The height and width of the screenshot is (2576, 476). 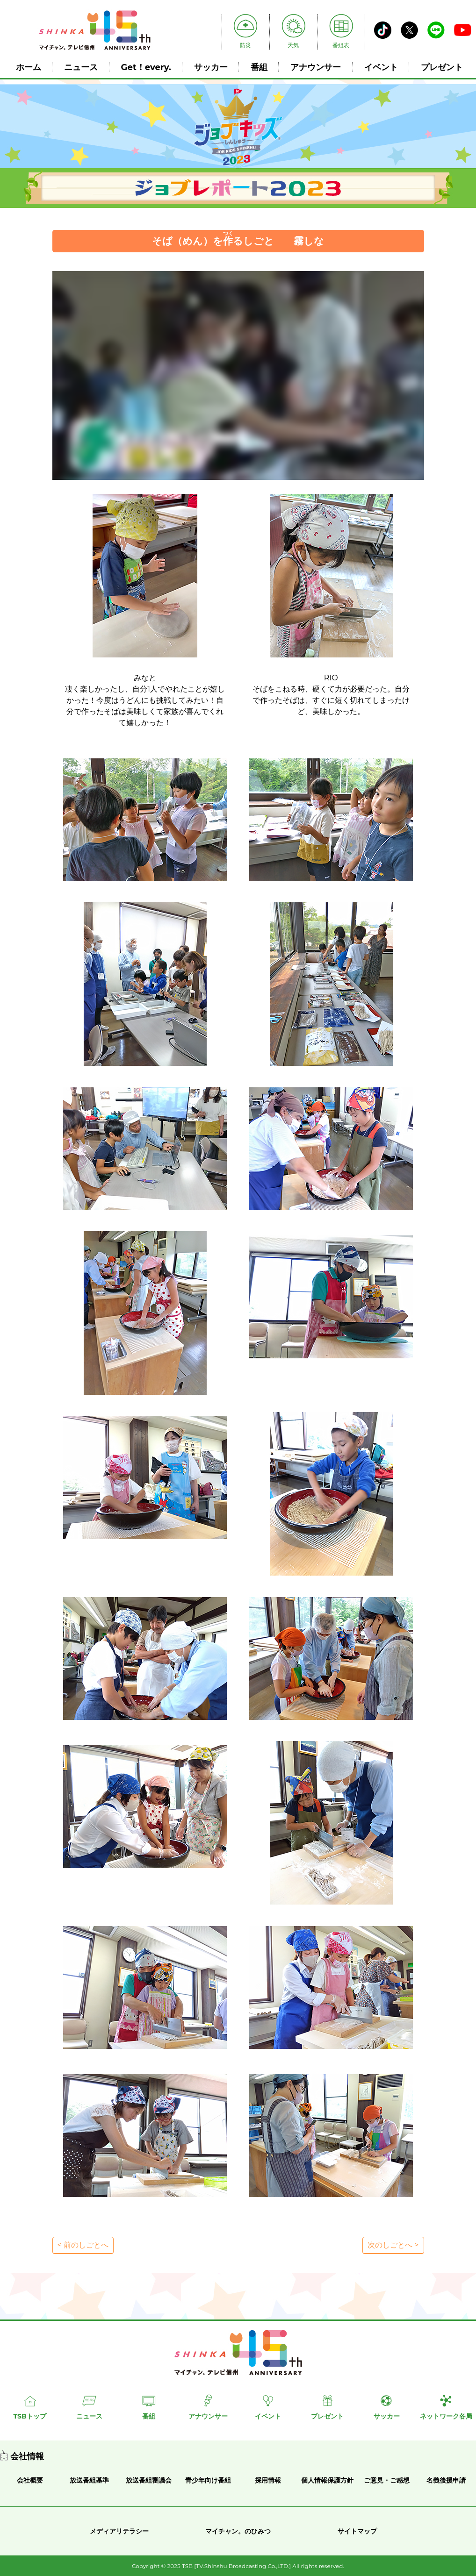 What do you see at coordinates (393, 2245) in the screenshot?
I see `次のしごとへ >` at bounding box center [393, 2245].